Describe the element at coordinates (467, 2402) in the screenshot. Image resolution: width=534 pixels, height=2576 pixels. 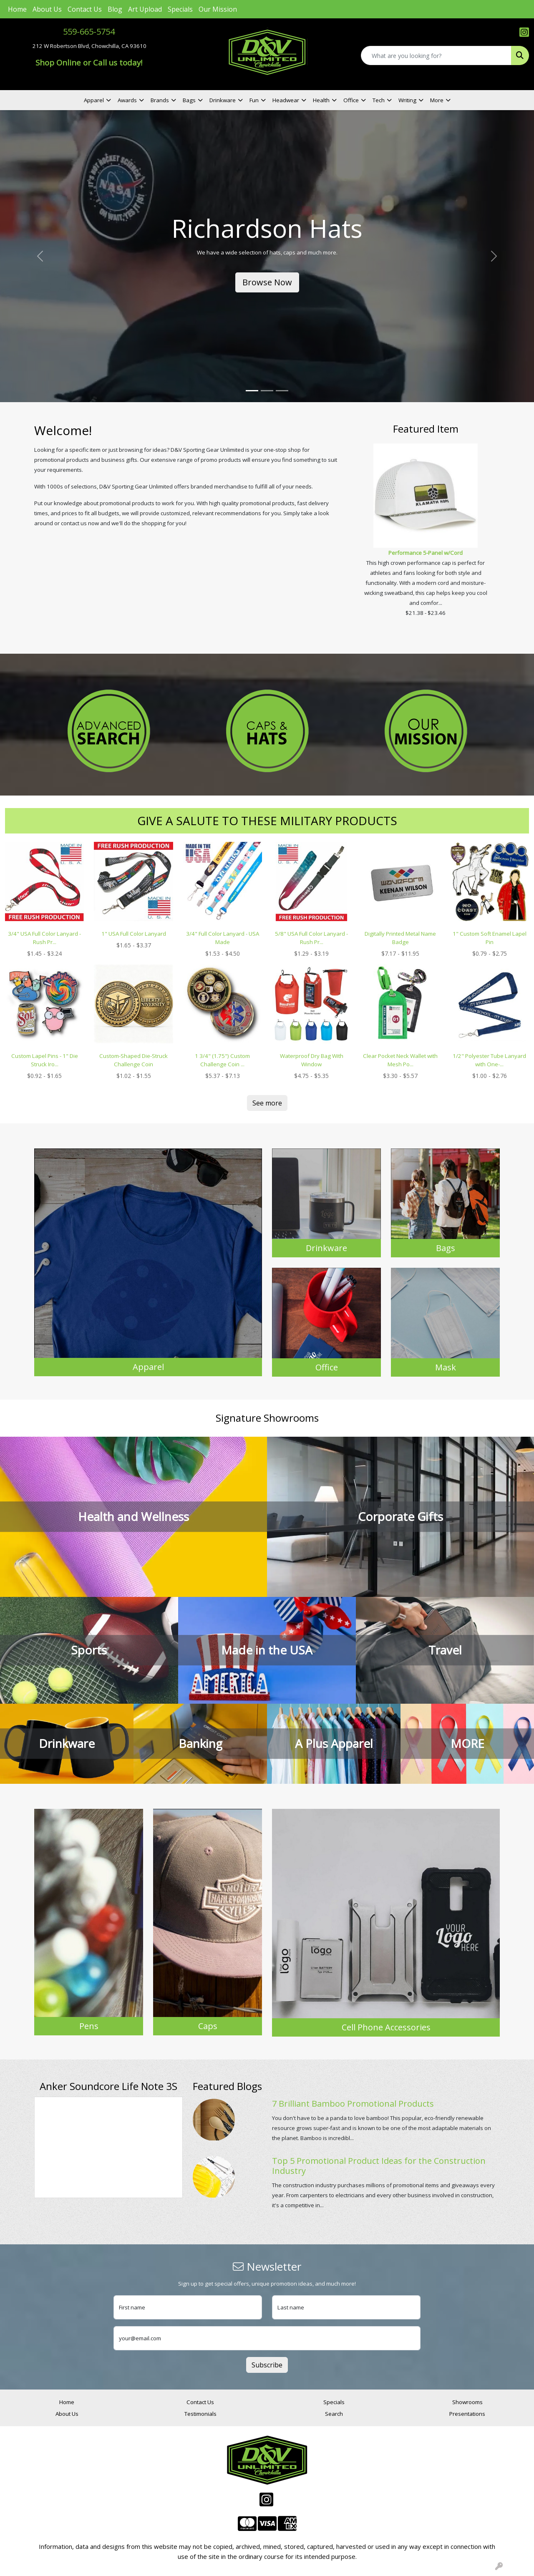
I see `Showrooms` at that location.